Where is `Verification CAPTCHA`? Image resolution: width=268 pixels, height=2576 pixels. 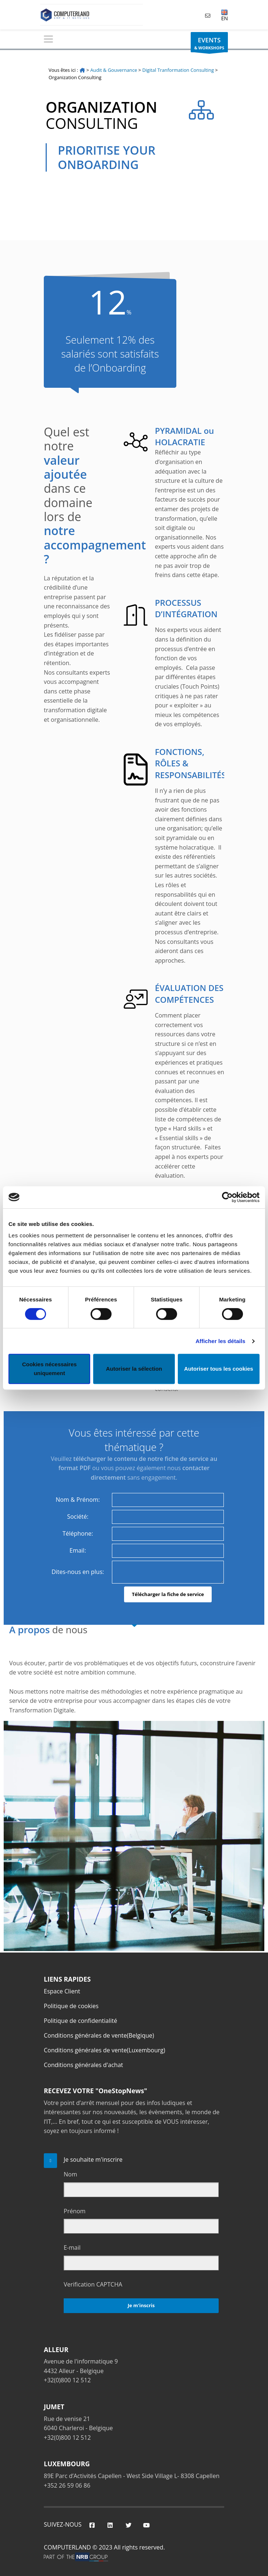 Verification CAPTCHA is located at coordinates (93, 2284).